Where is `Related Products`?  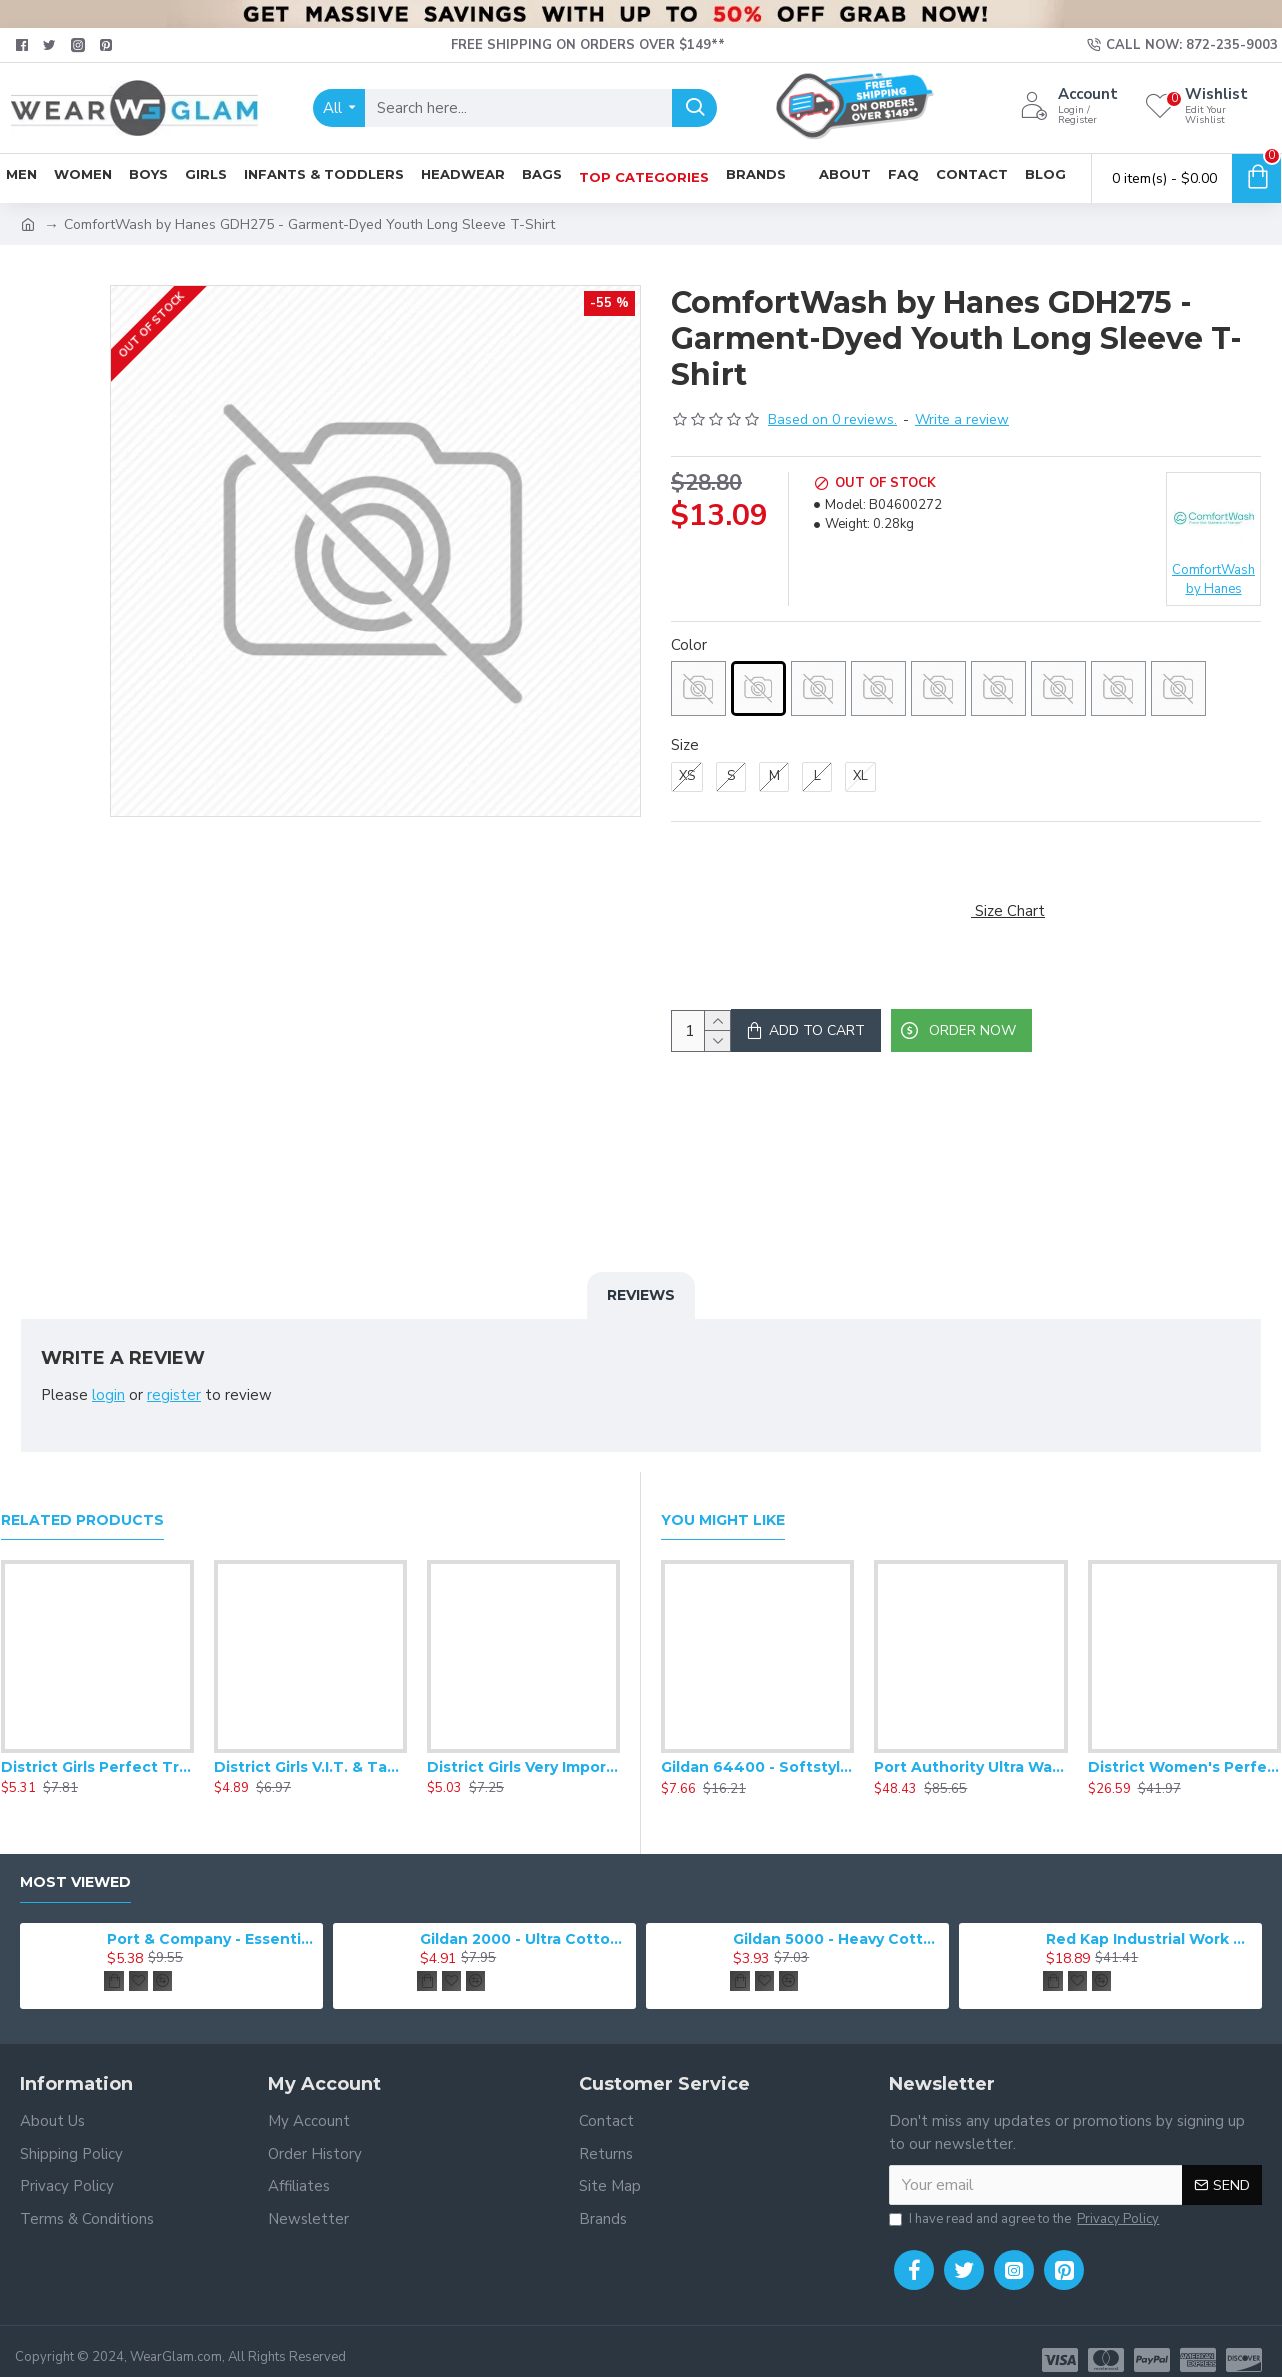 Related Products is located at coordinates (82, 1502).